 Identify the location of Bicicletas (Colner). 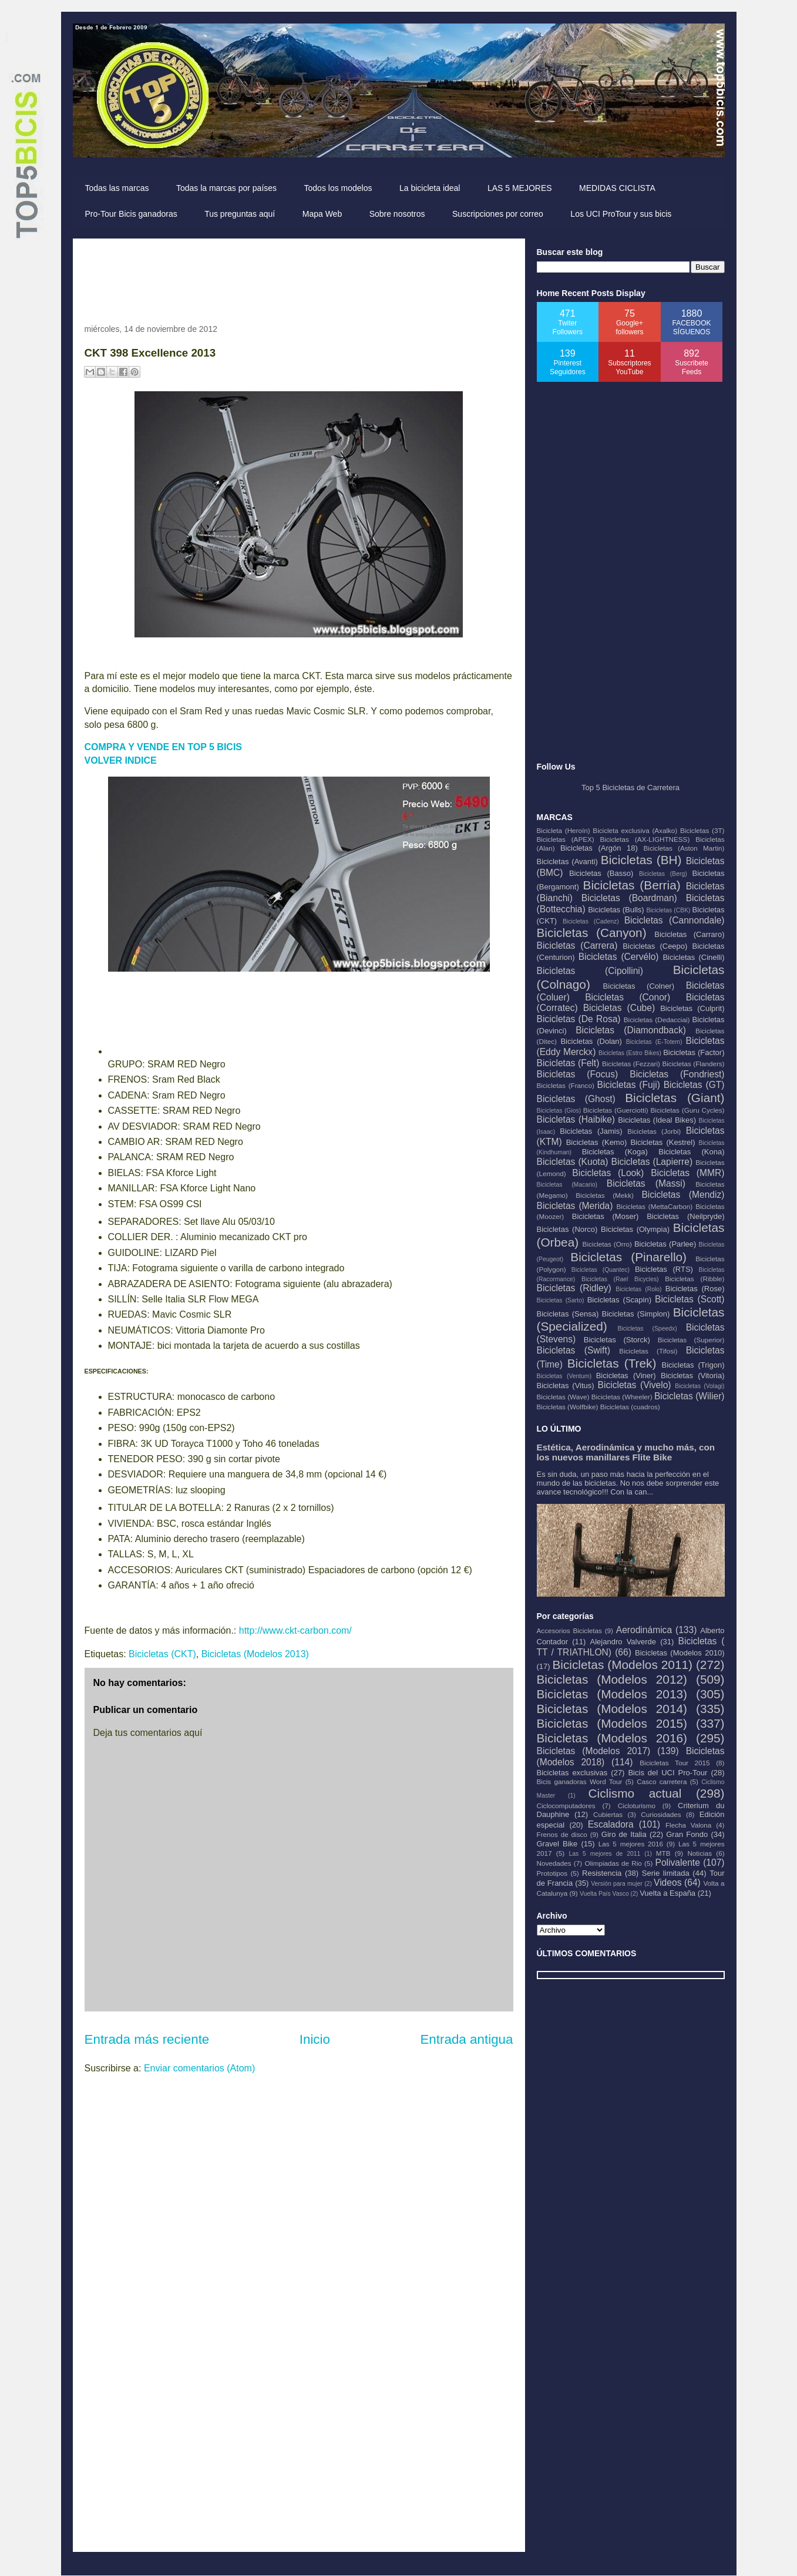
(638, 986).